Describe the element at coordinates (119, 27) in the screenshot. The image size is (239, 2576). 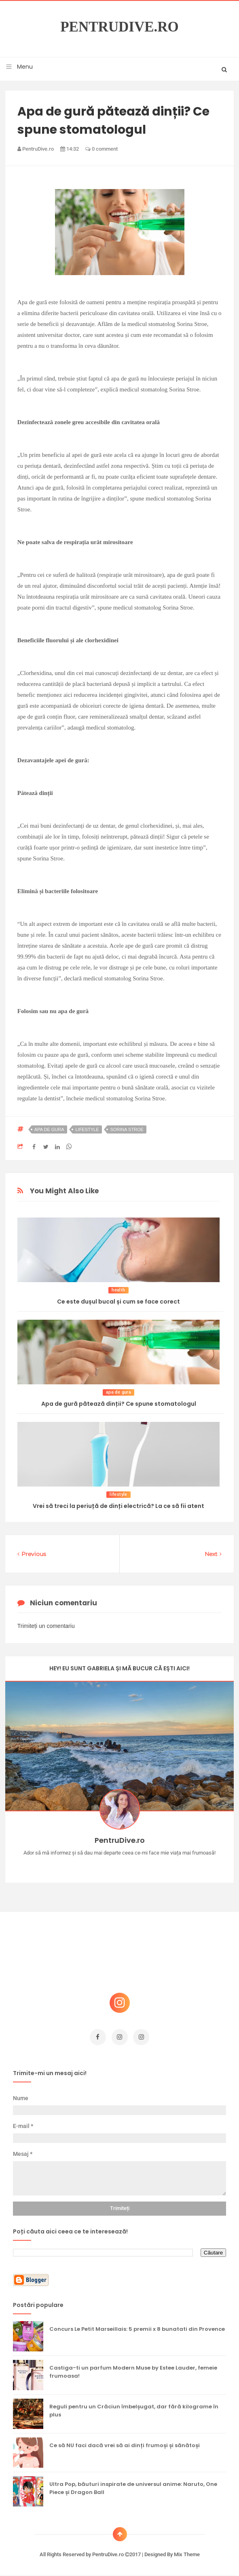
I see `PentruDive.ro` at that location.